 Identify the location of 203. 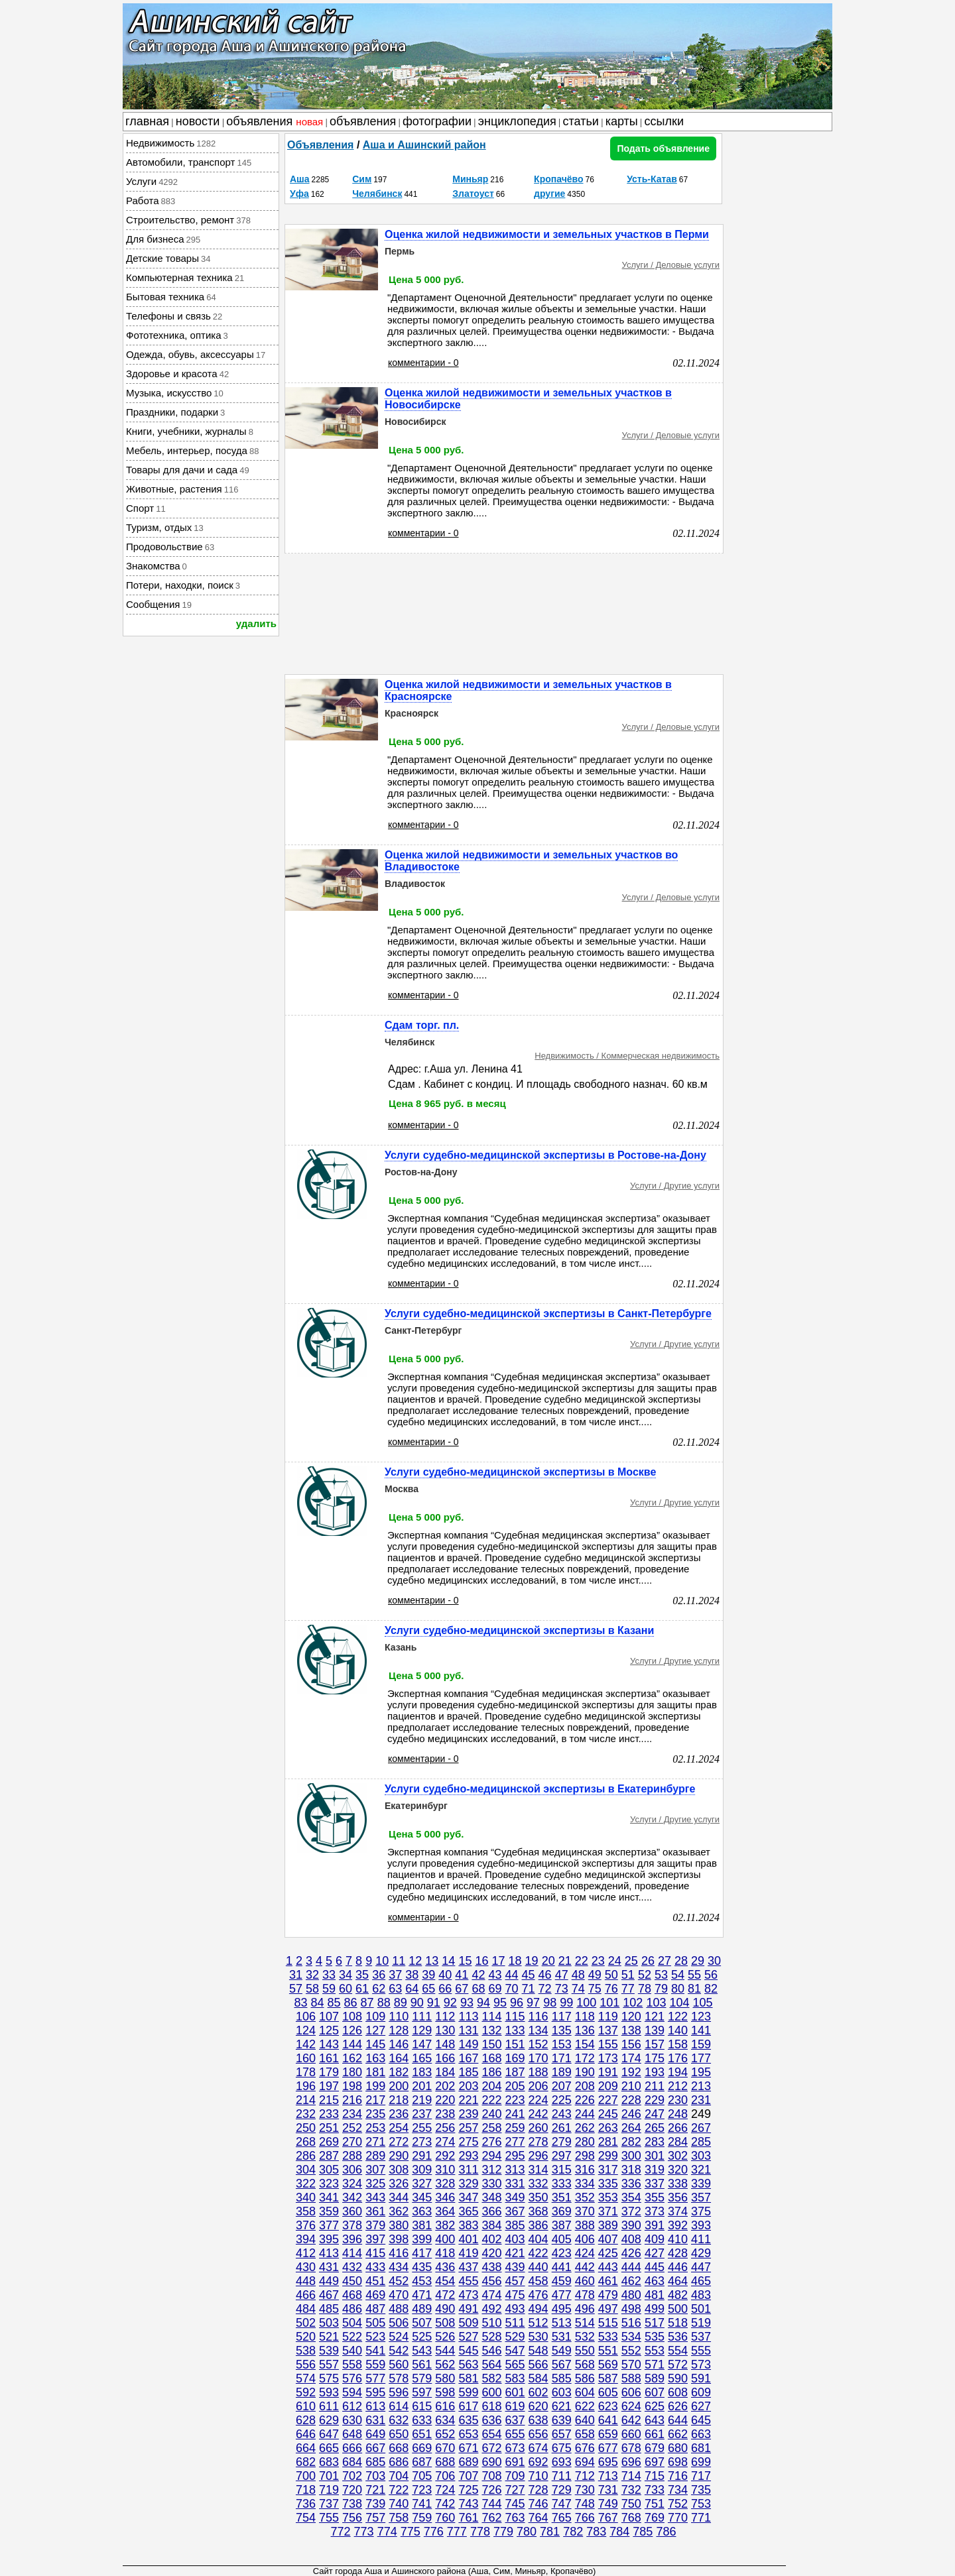
(468, 2086).